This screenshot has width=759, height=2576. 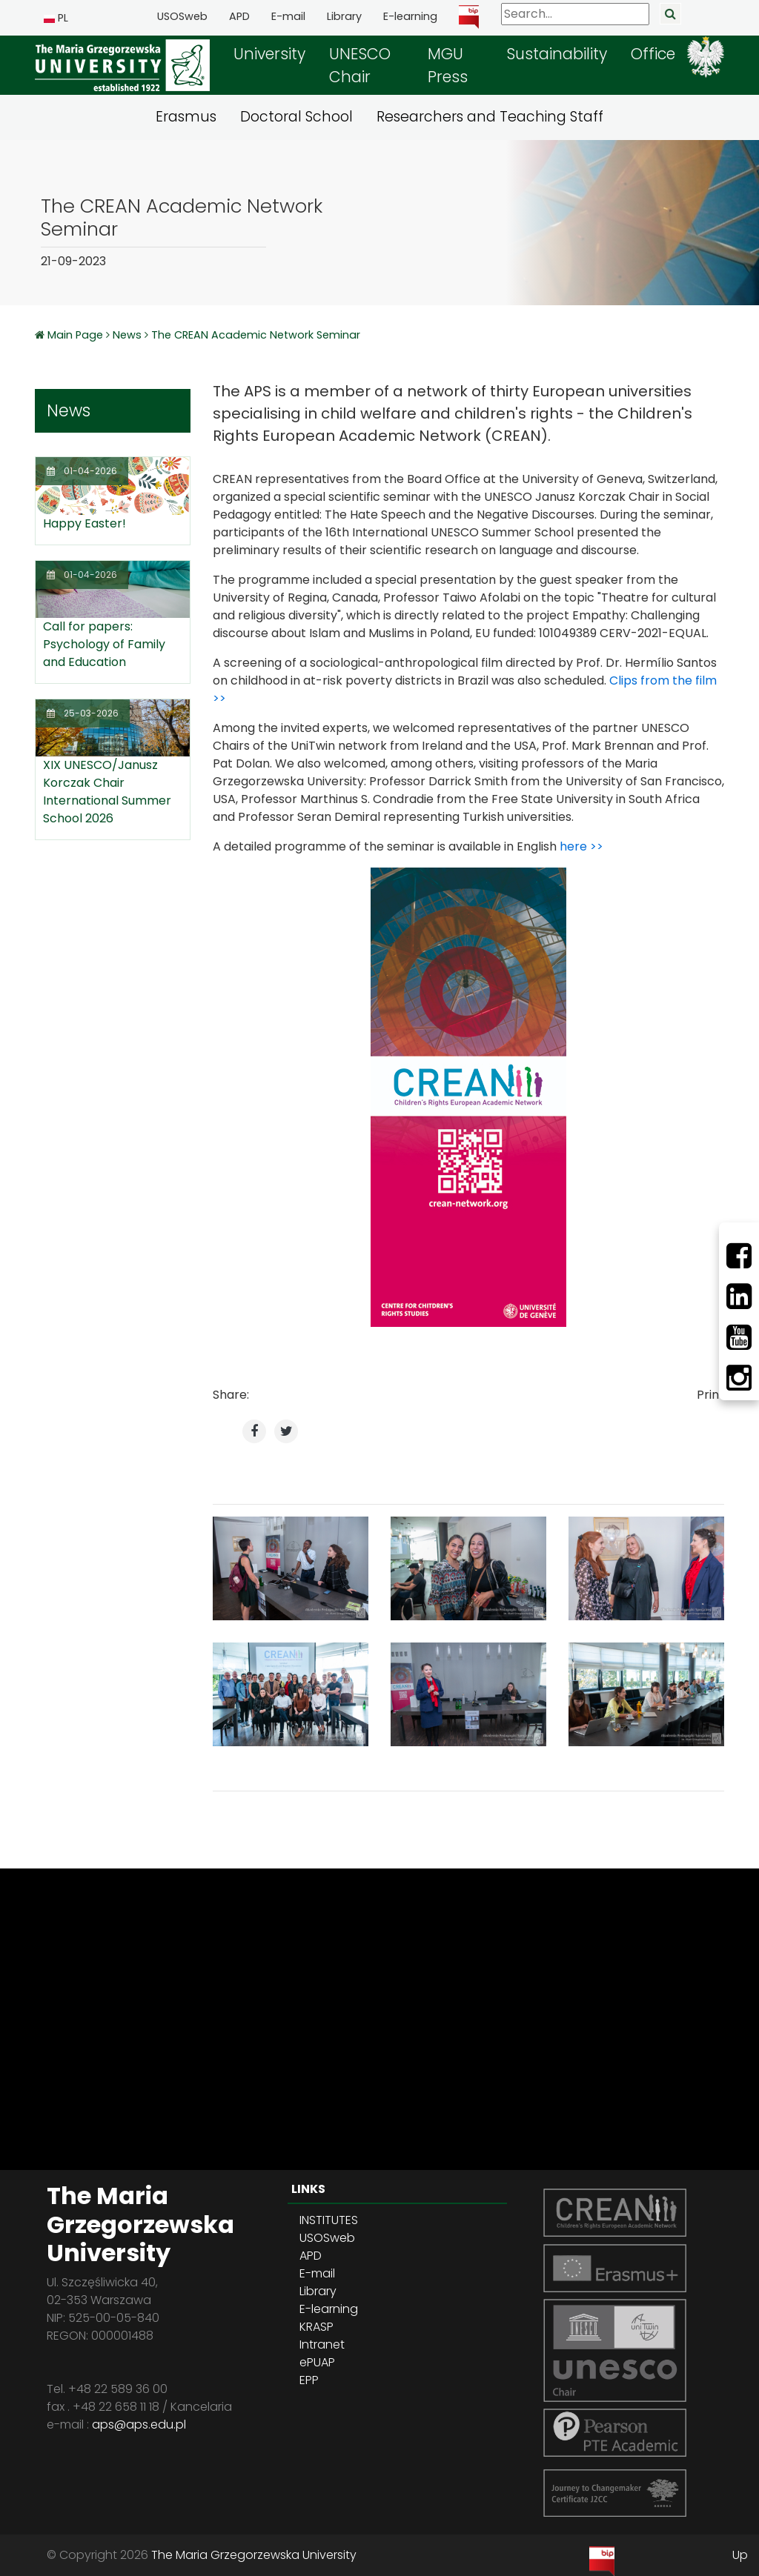 I want to click on MGU Press, so click(x=448, y=65).